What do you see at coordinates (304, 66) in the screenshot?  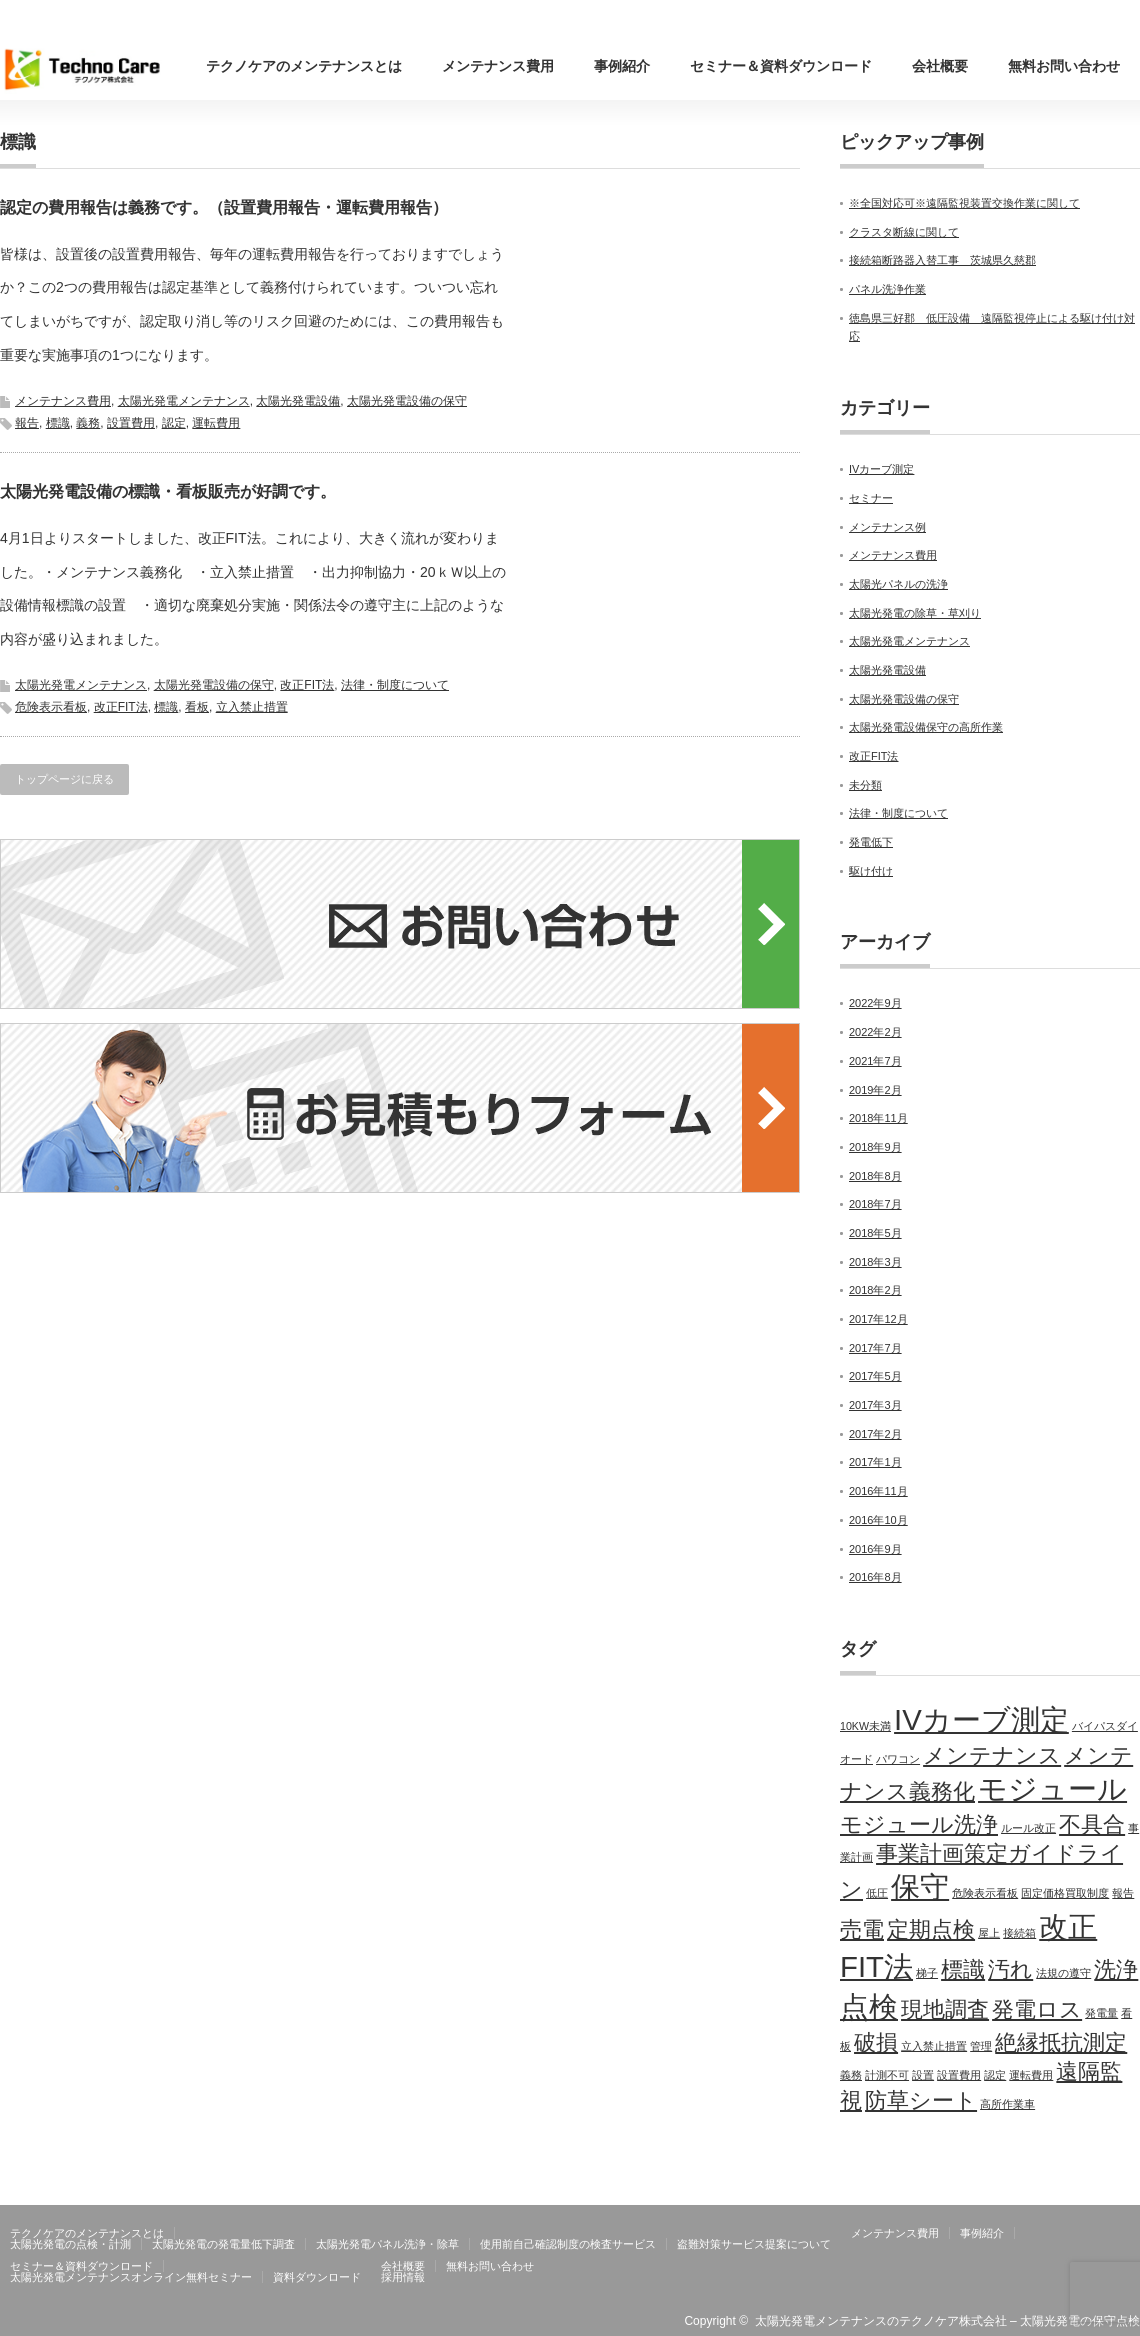 I see `テクノケアのメンテナンスとは` at bounding box center [304, 66].